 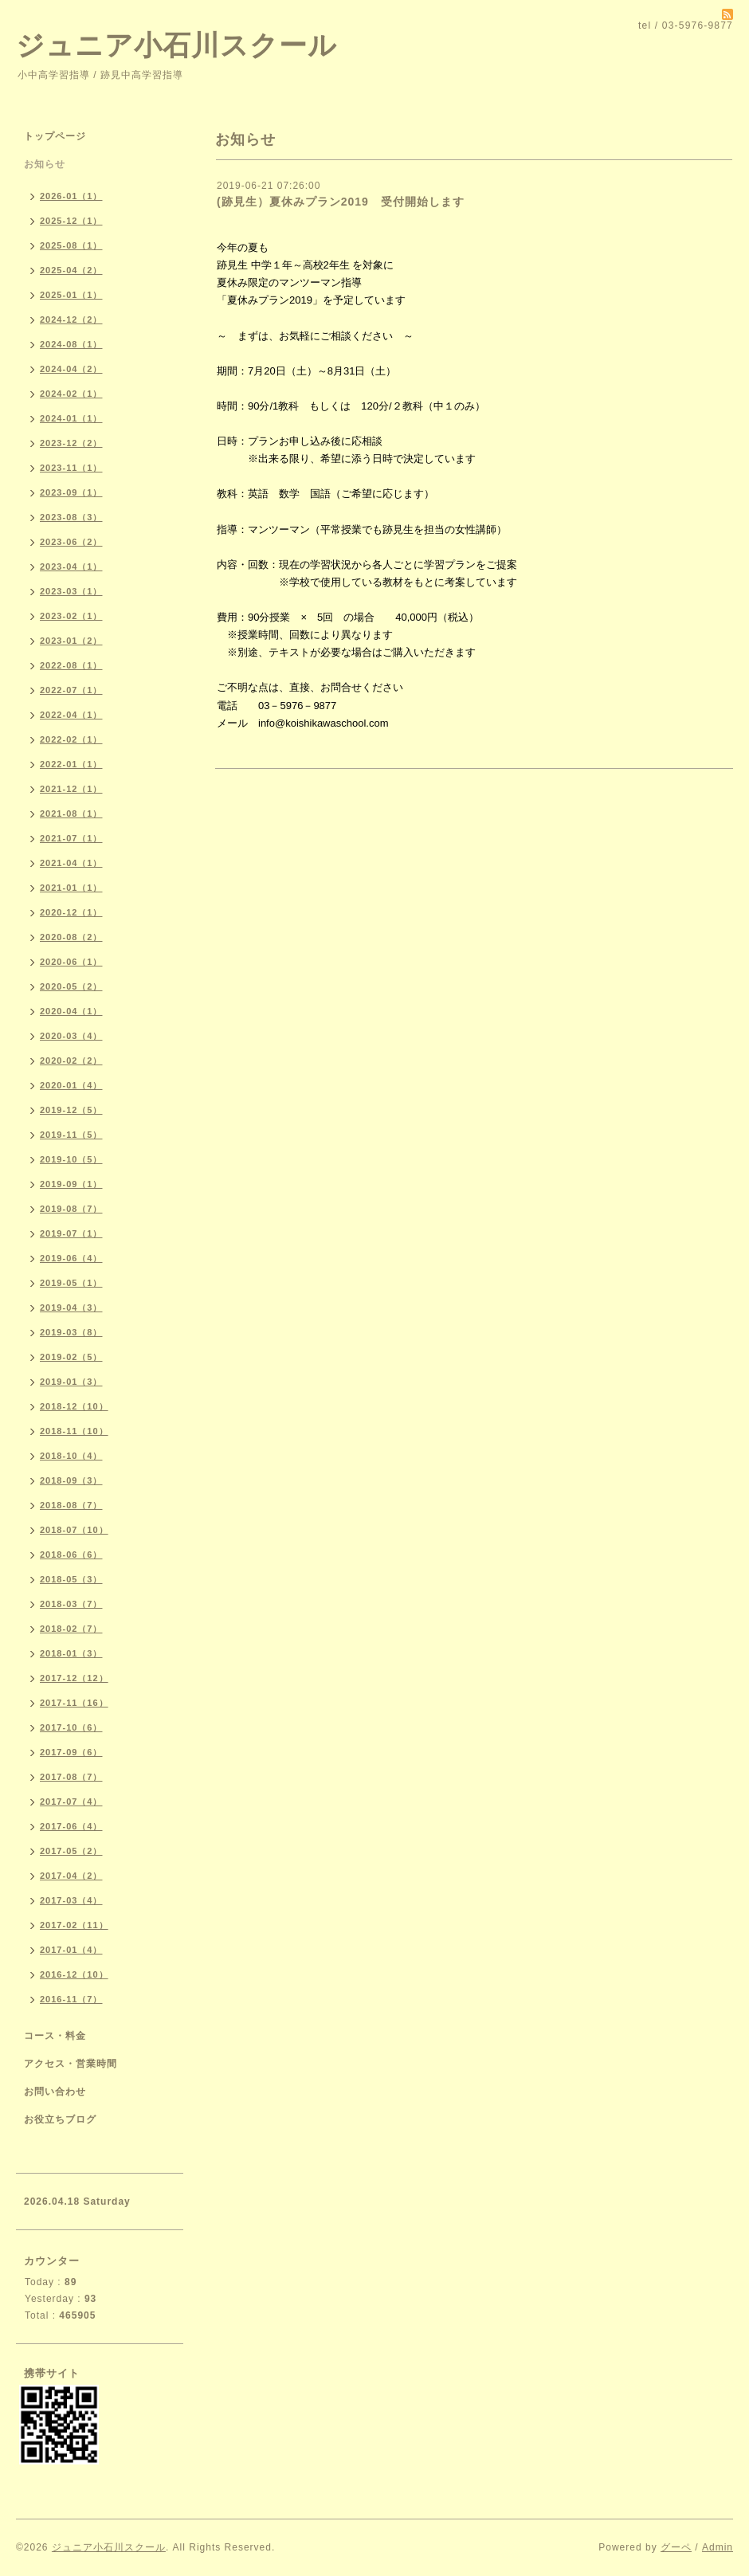 What do you see at coordinates (71, 1258) in the screenshot?
I see `2019-06（4）` at bounding box center [71, 1258].